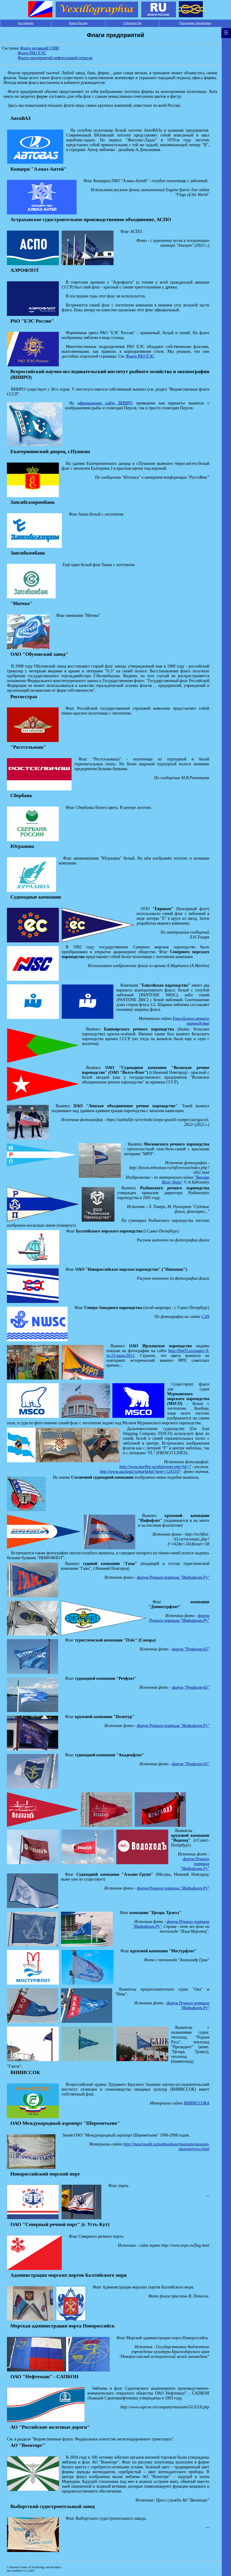 The width and height of the screenshot is (231, 2576). What do you see at coordinates (105, 403) in the screenshot?
I see `официальном сайте ВНИРО` at bounding box center [105, 403].